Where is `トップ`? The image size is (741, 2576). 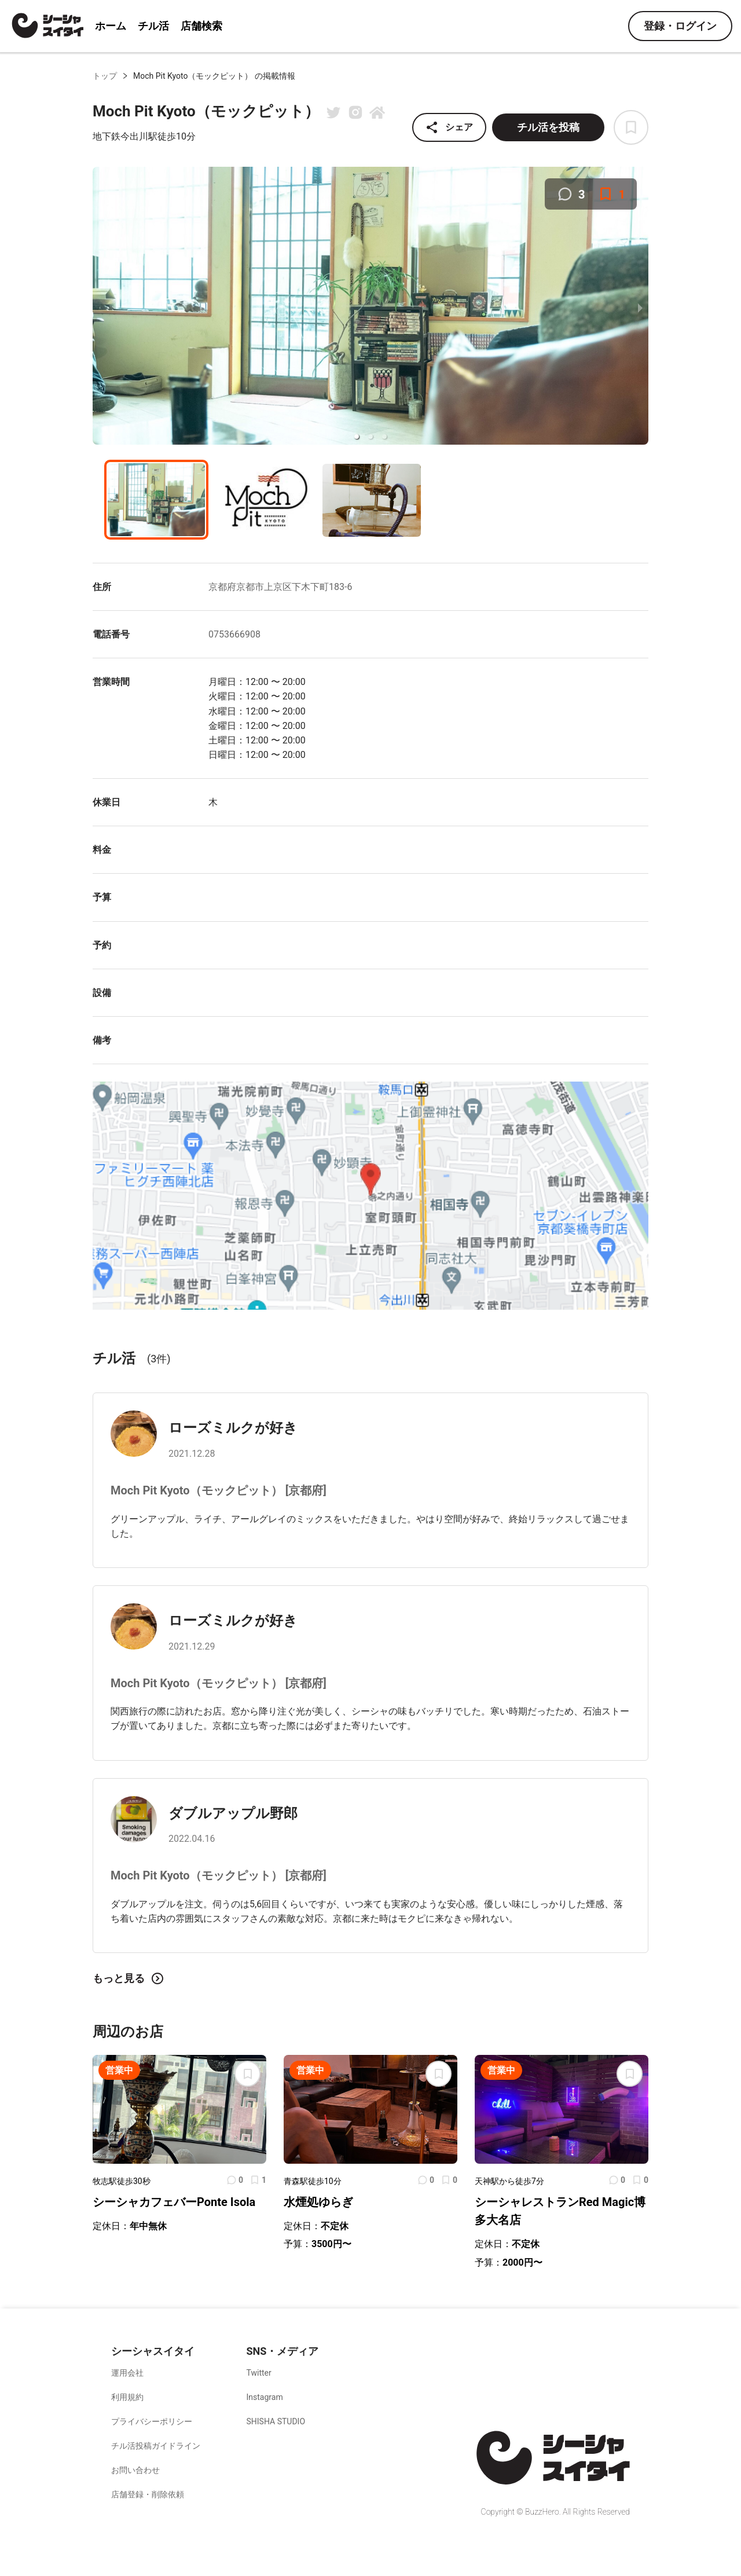
トップ is located at coordinates (105, 75).